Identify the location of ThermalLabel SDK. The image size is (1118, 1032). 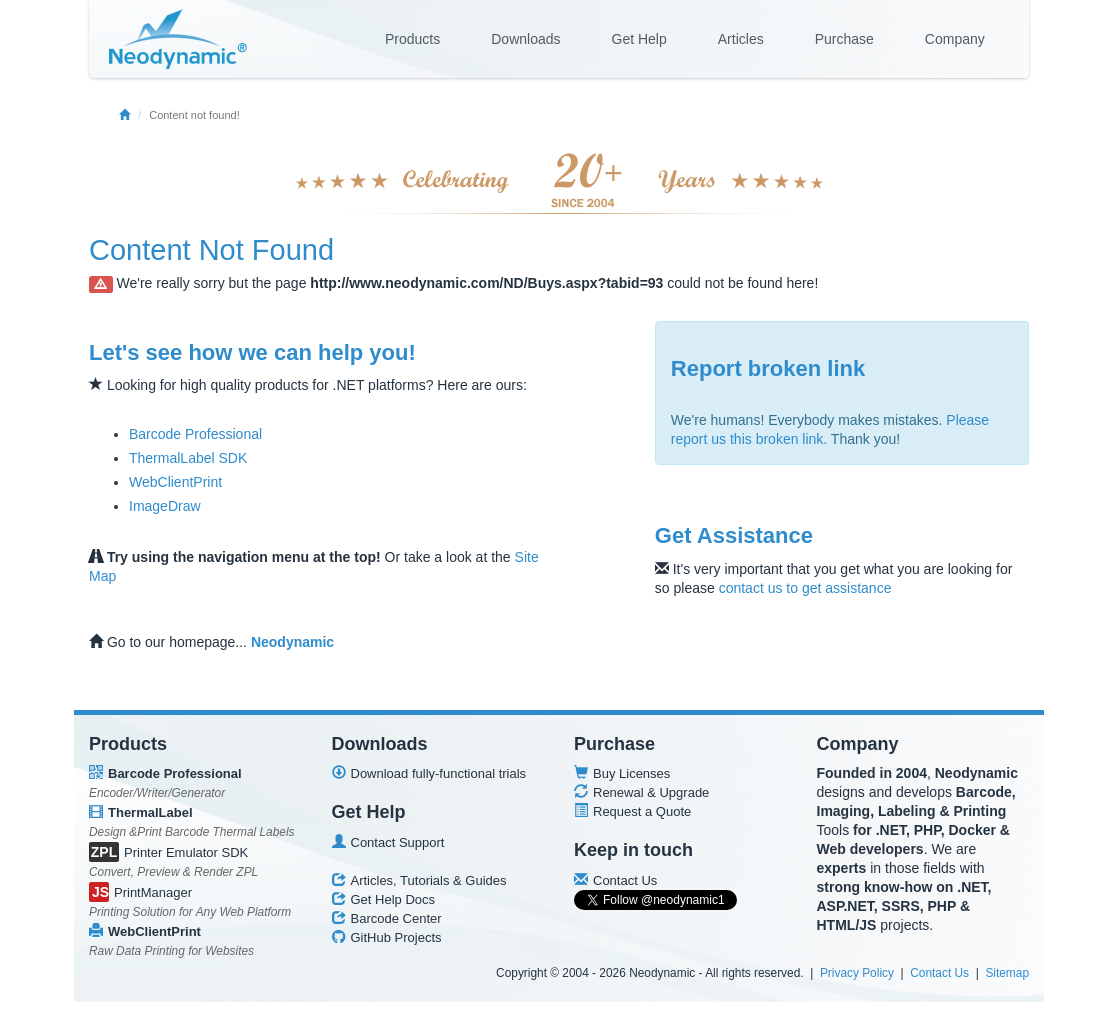
(188, 458).